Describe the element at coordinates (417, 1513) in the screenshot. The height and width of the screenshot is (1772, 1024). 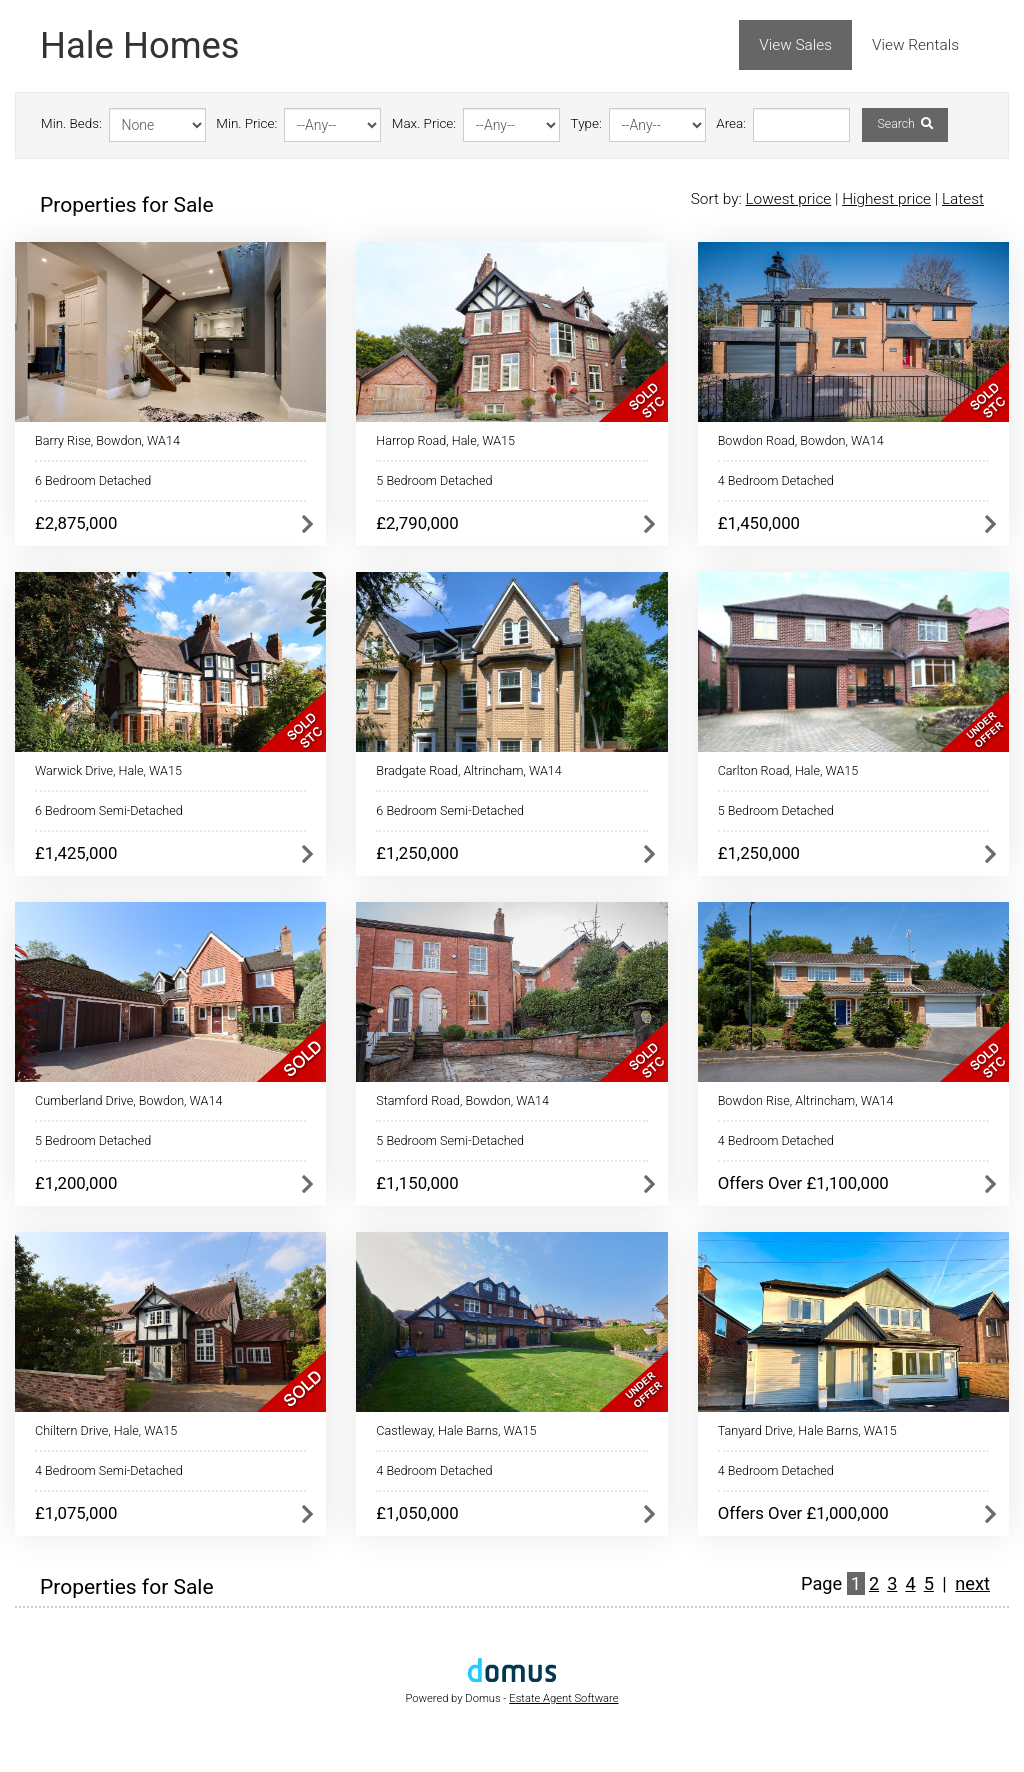
I see `£1,050,000` at that location.